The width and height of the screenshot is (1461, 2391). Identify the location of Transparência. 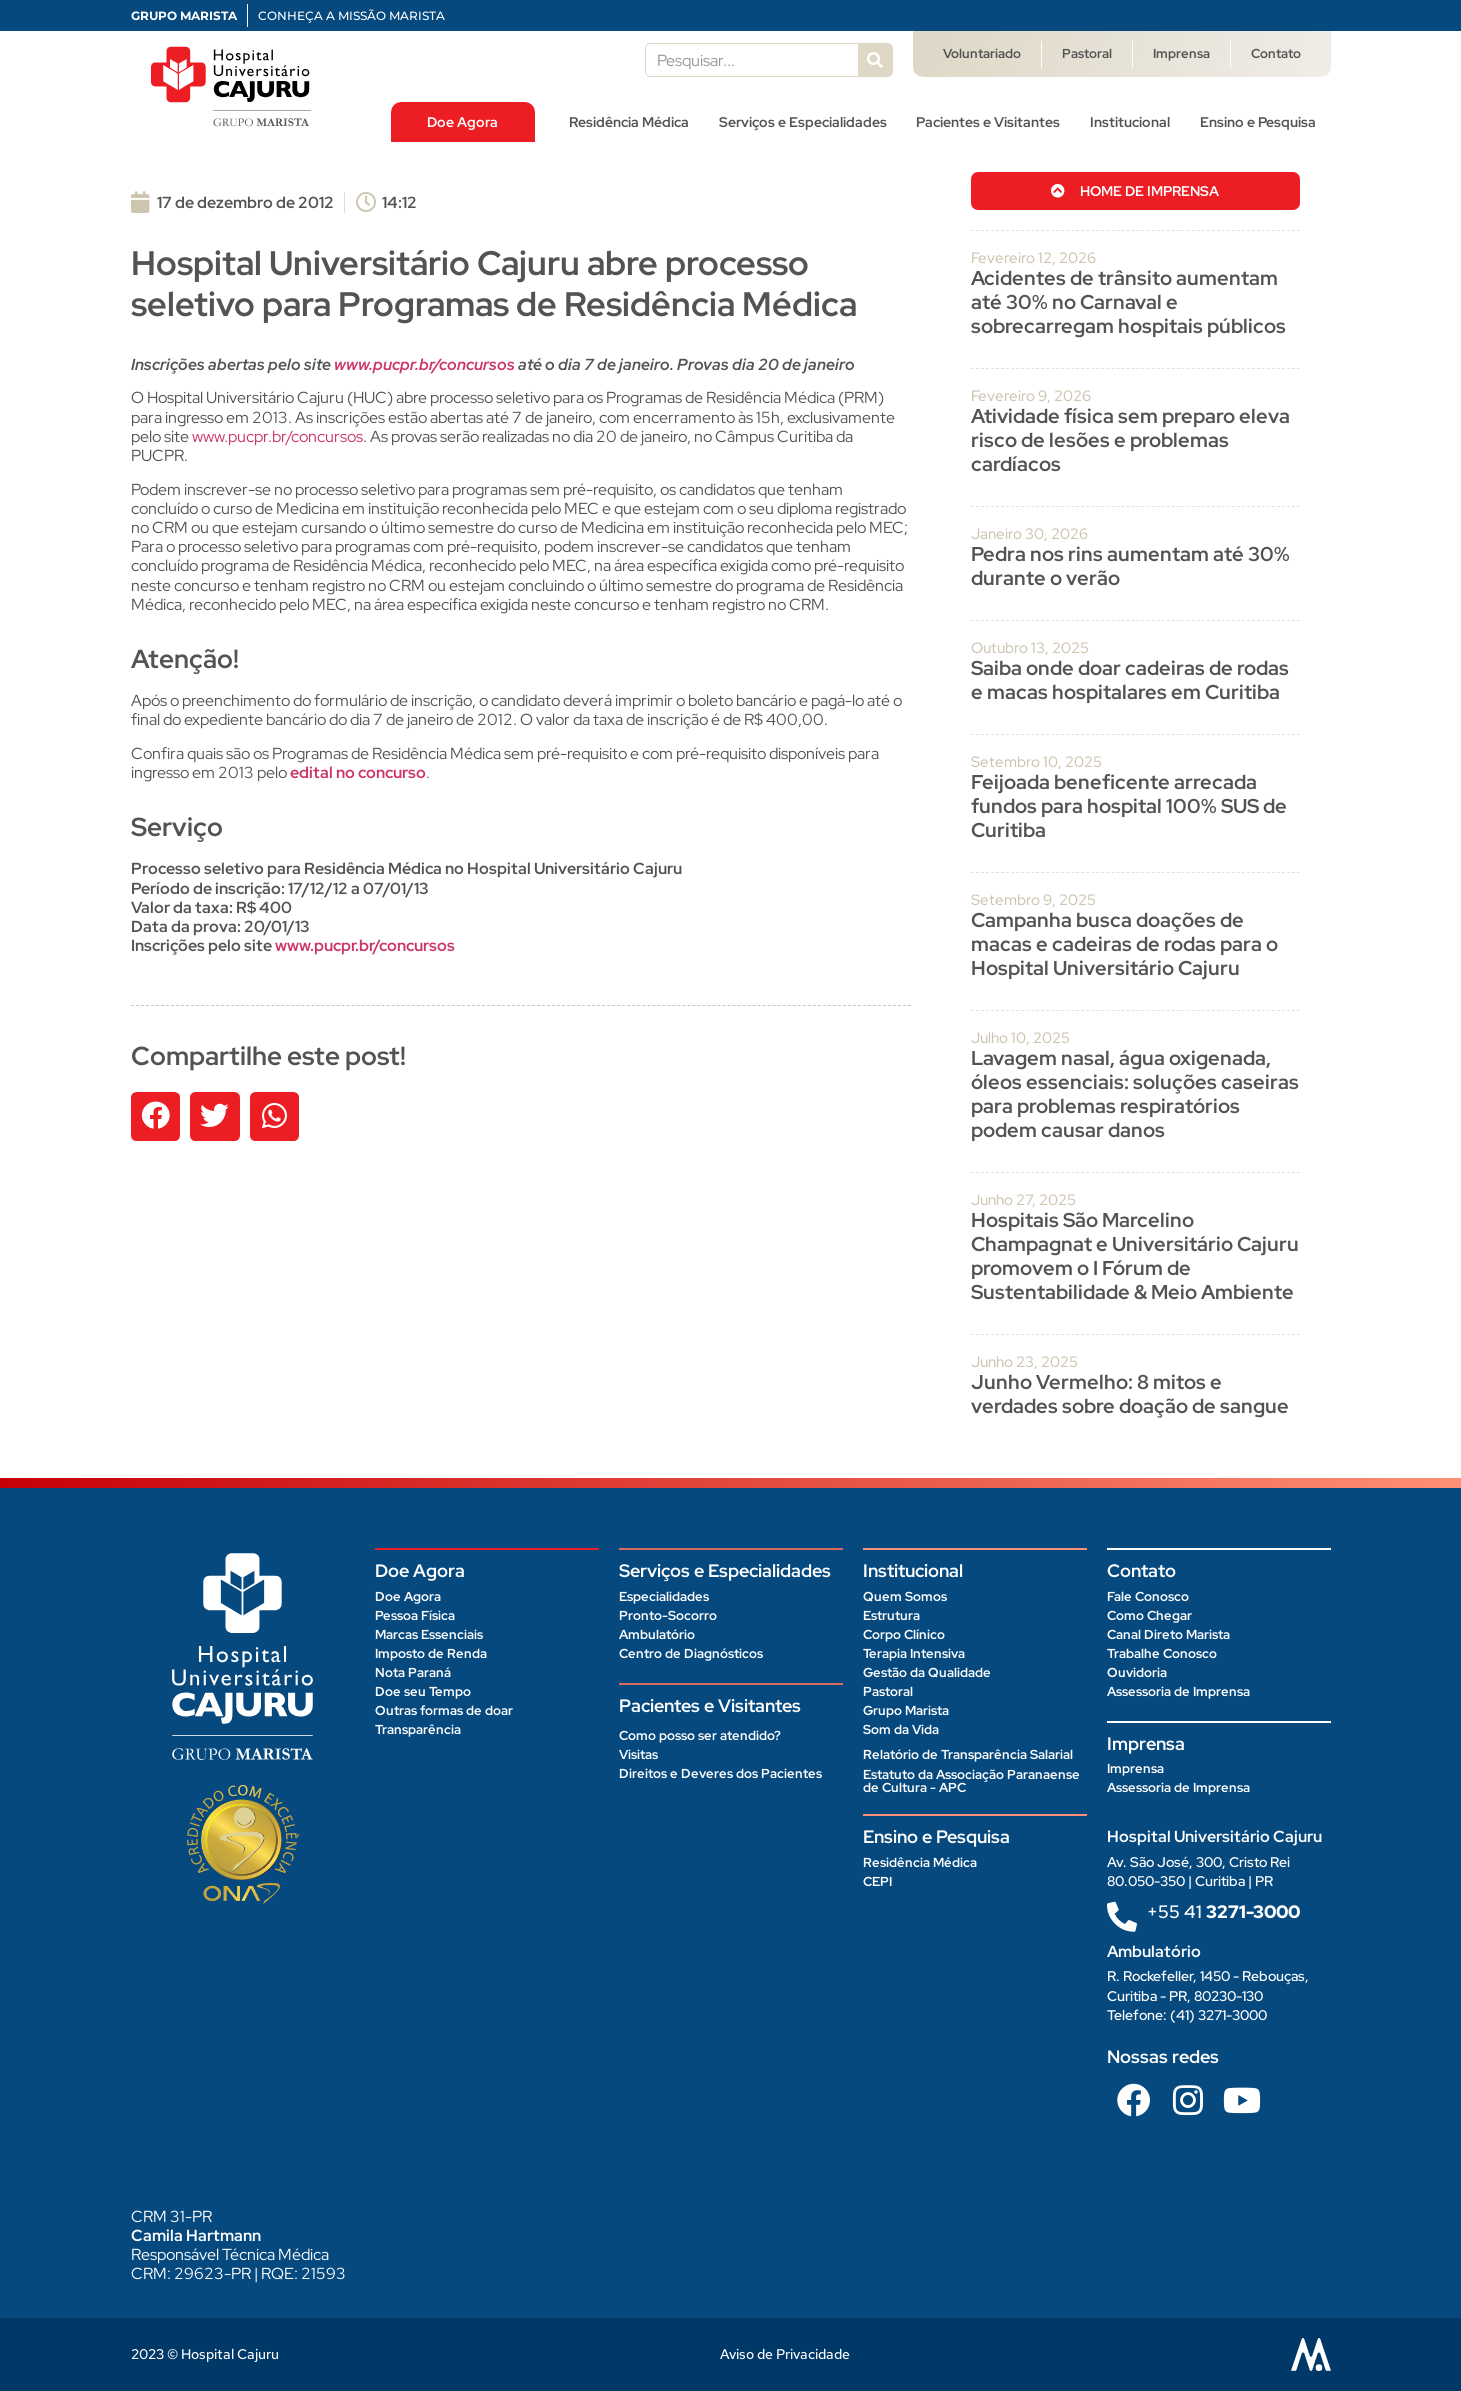
(418, 1729).